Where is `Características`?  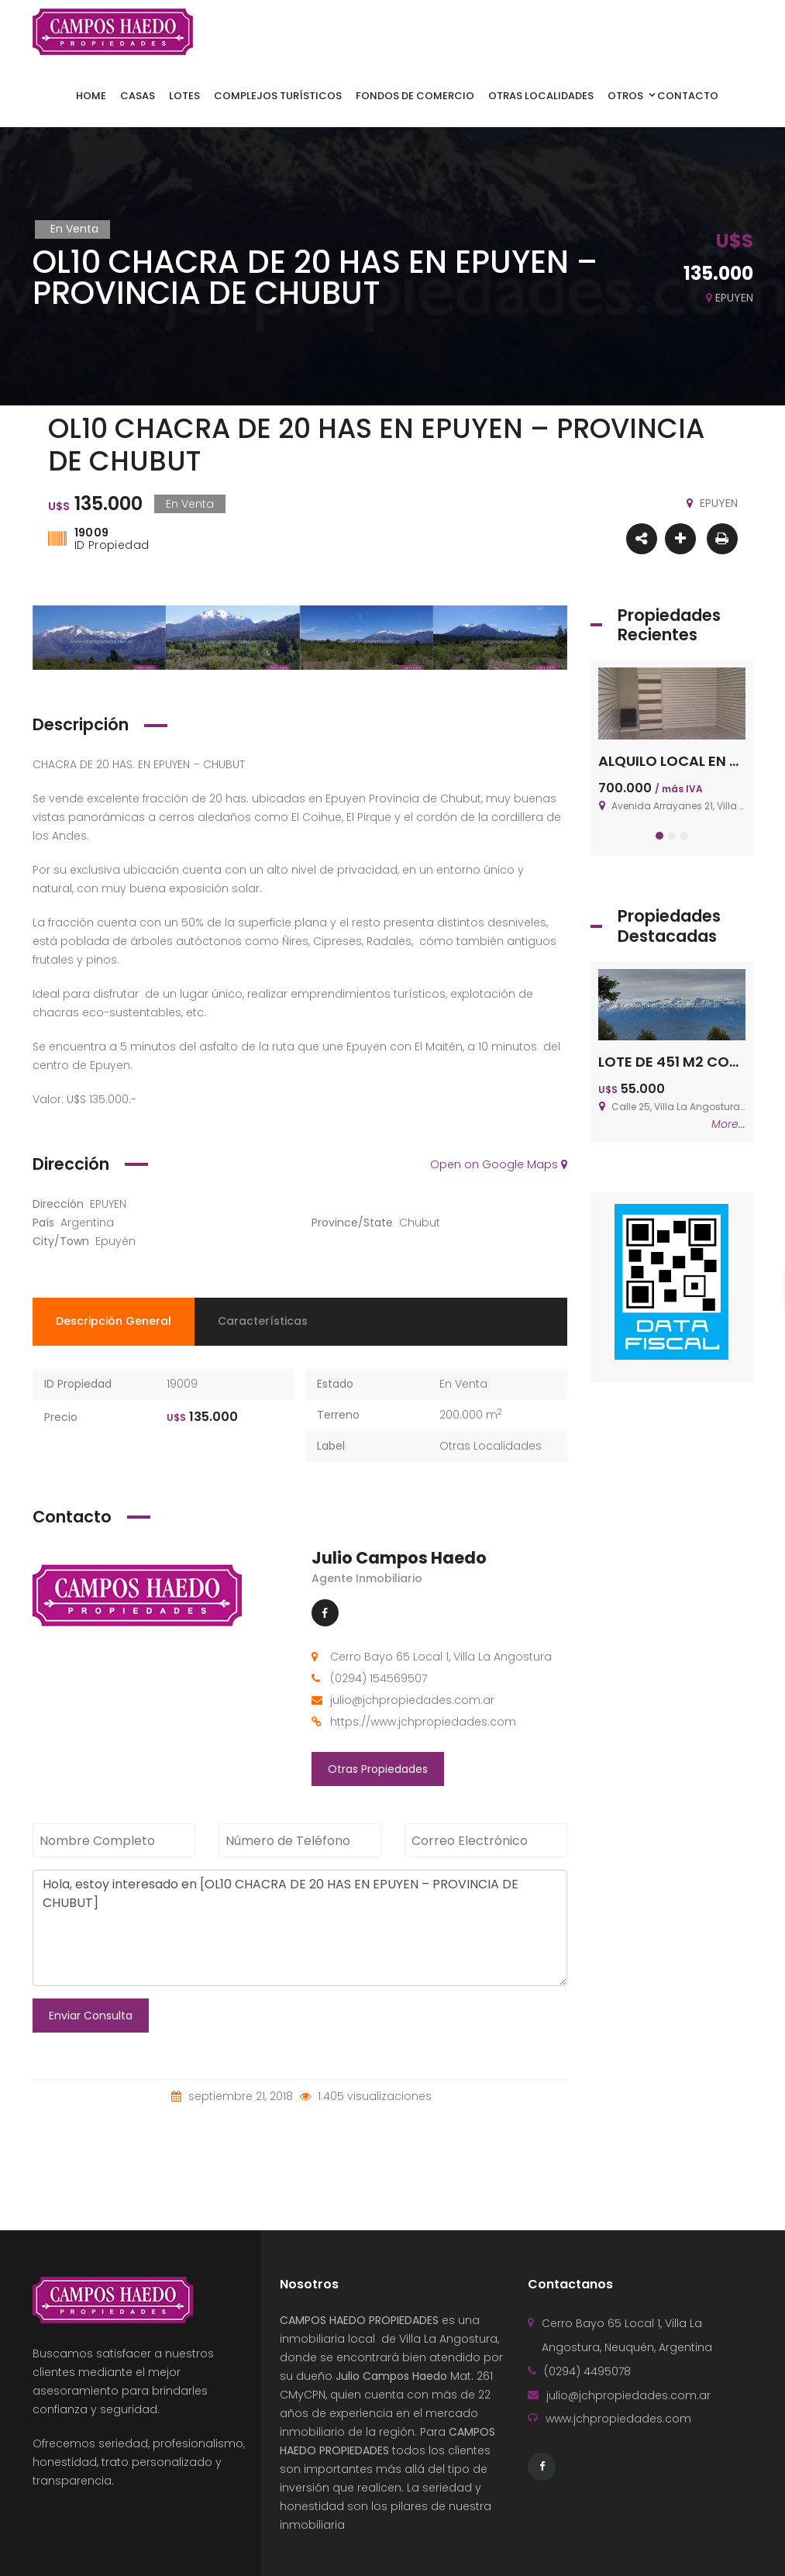
Características is located at coordinates (263, 1321).